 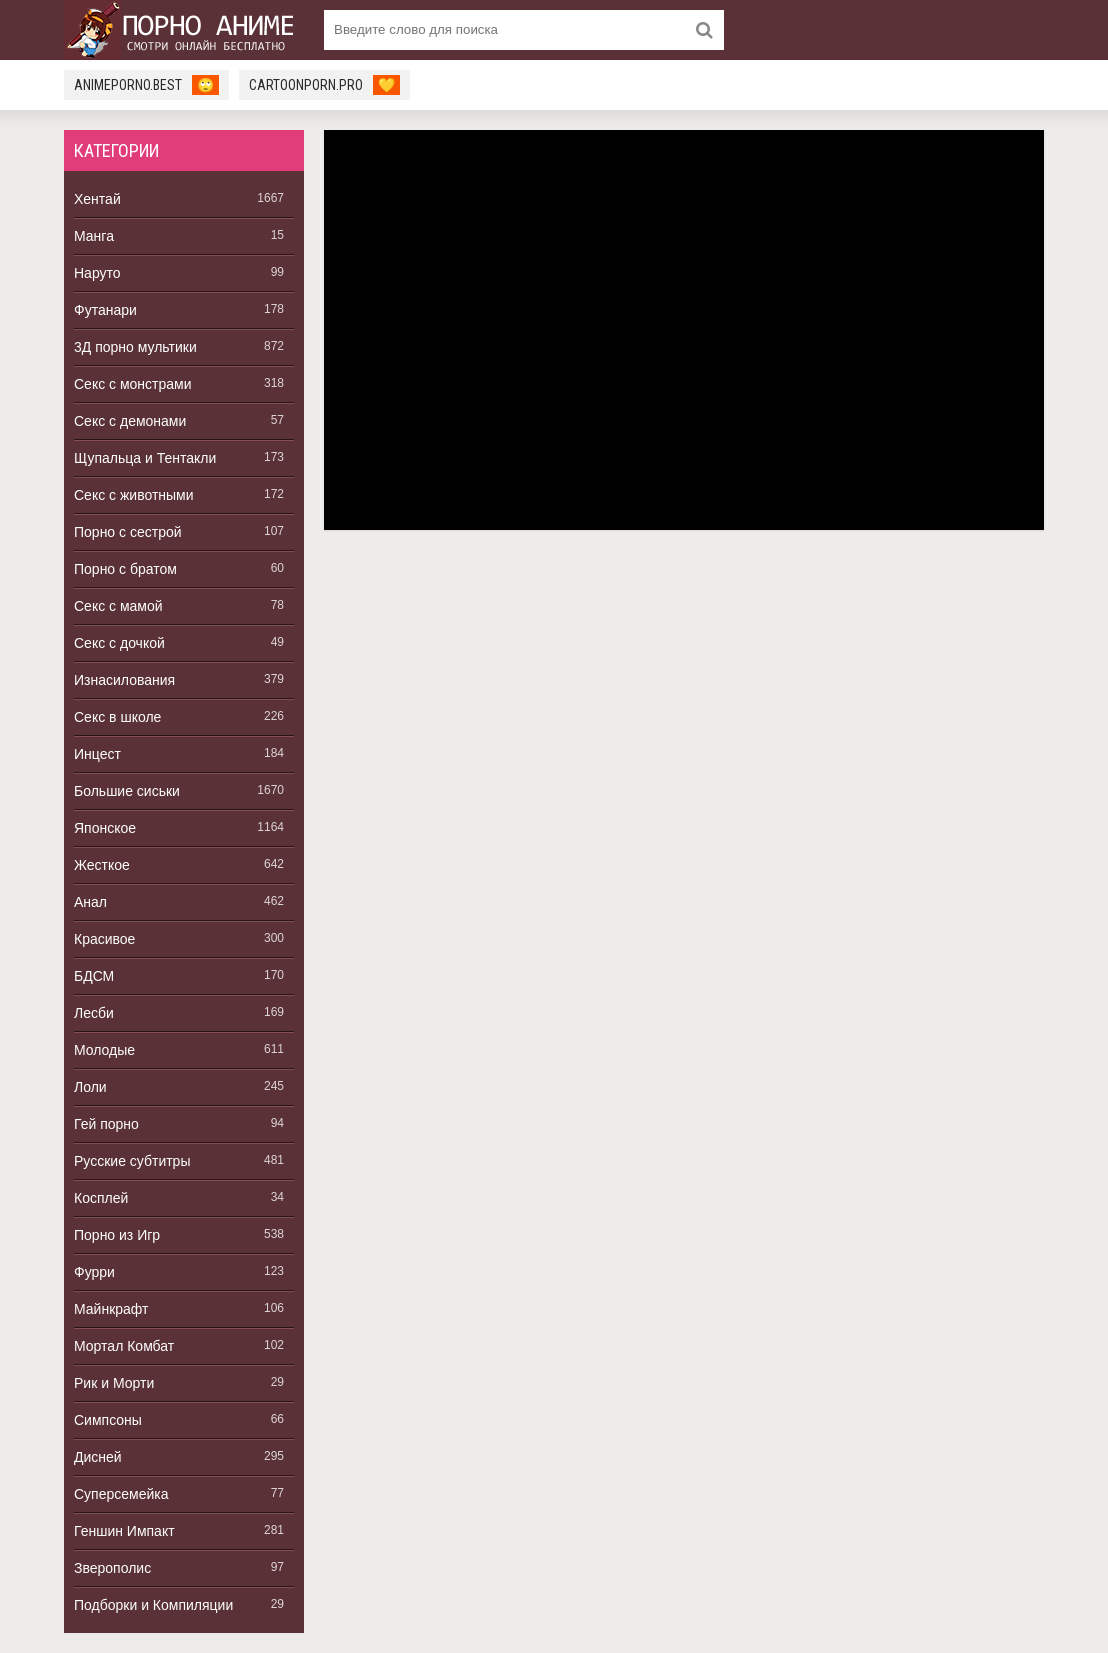 What do you see at coordinates (132, 1161) in the screenshot?
I see `Русские субтитры` at bounding box center [132, 1161].